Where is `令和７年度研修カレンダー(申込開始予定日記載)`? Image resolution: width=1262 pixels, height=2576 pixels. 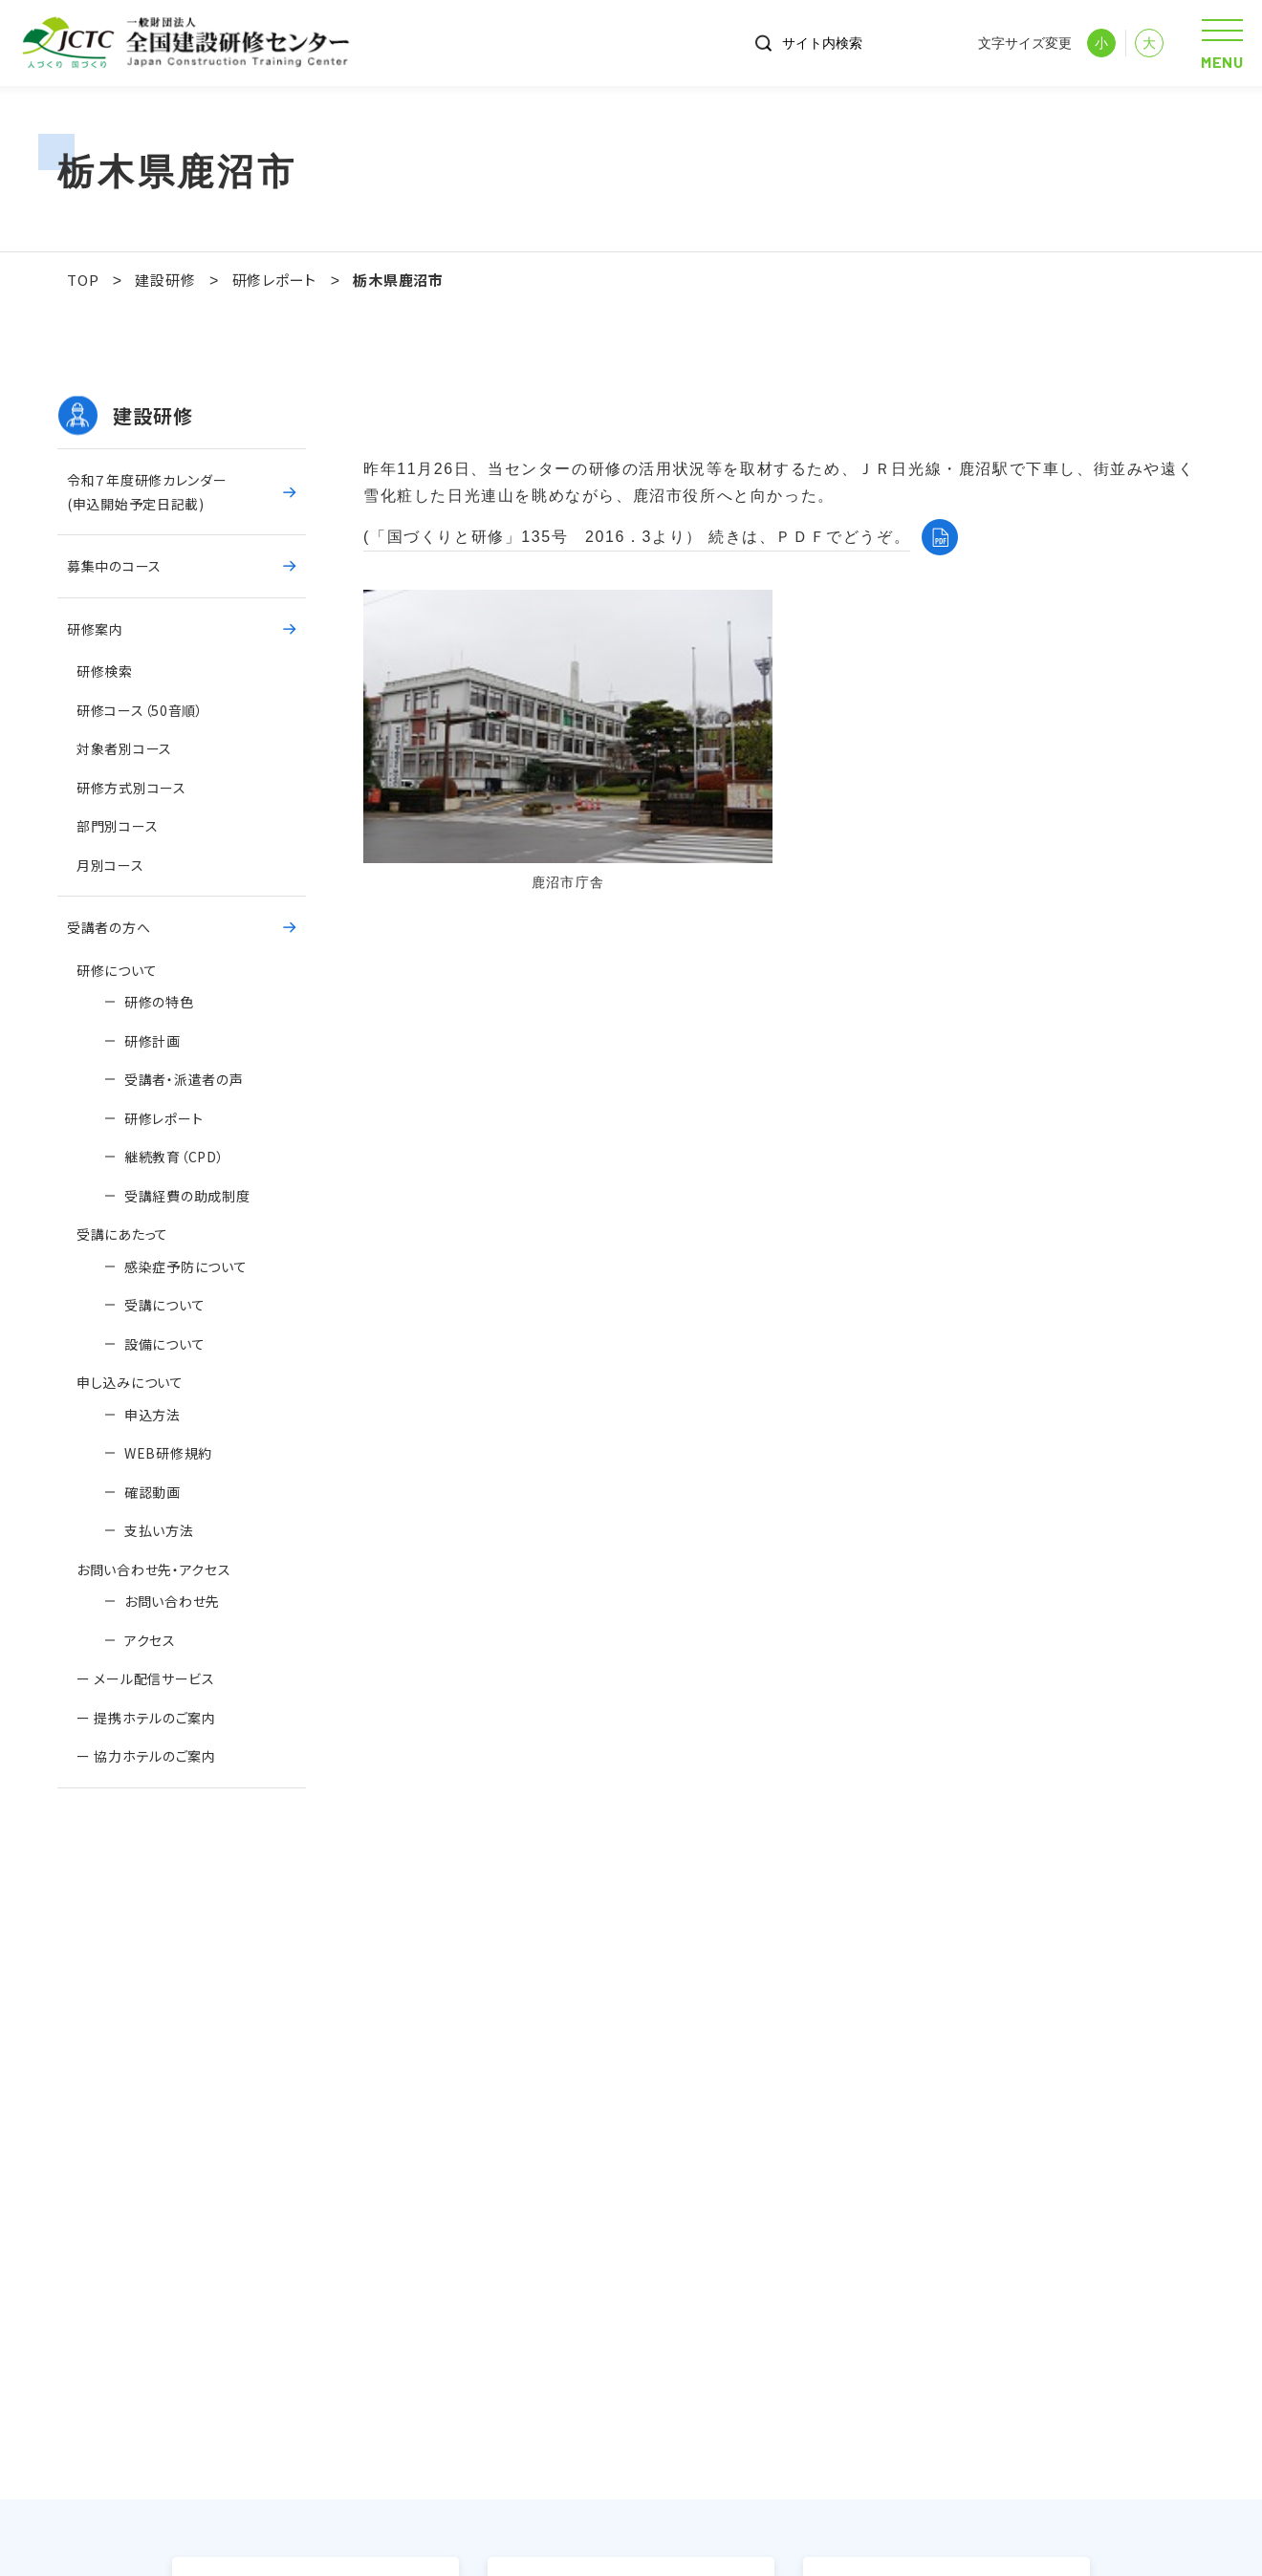 令和７年度研修カレンダー(申込開始予定日記載) is located at coordinates (147, 491).